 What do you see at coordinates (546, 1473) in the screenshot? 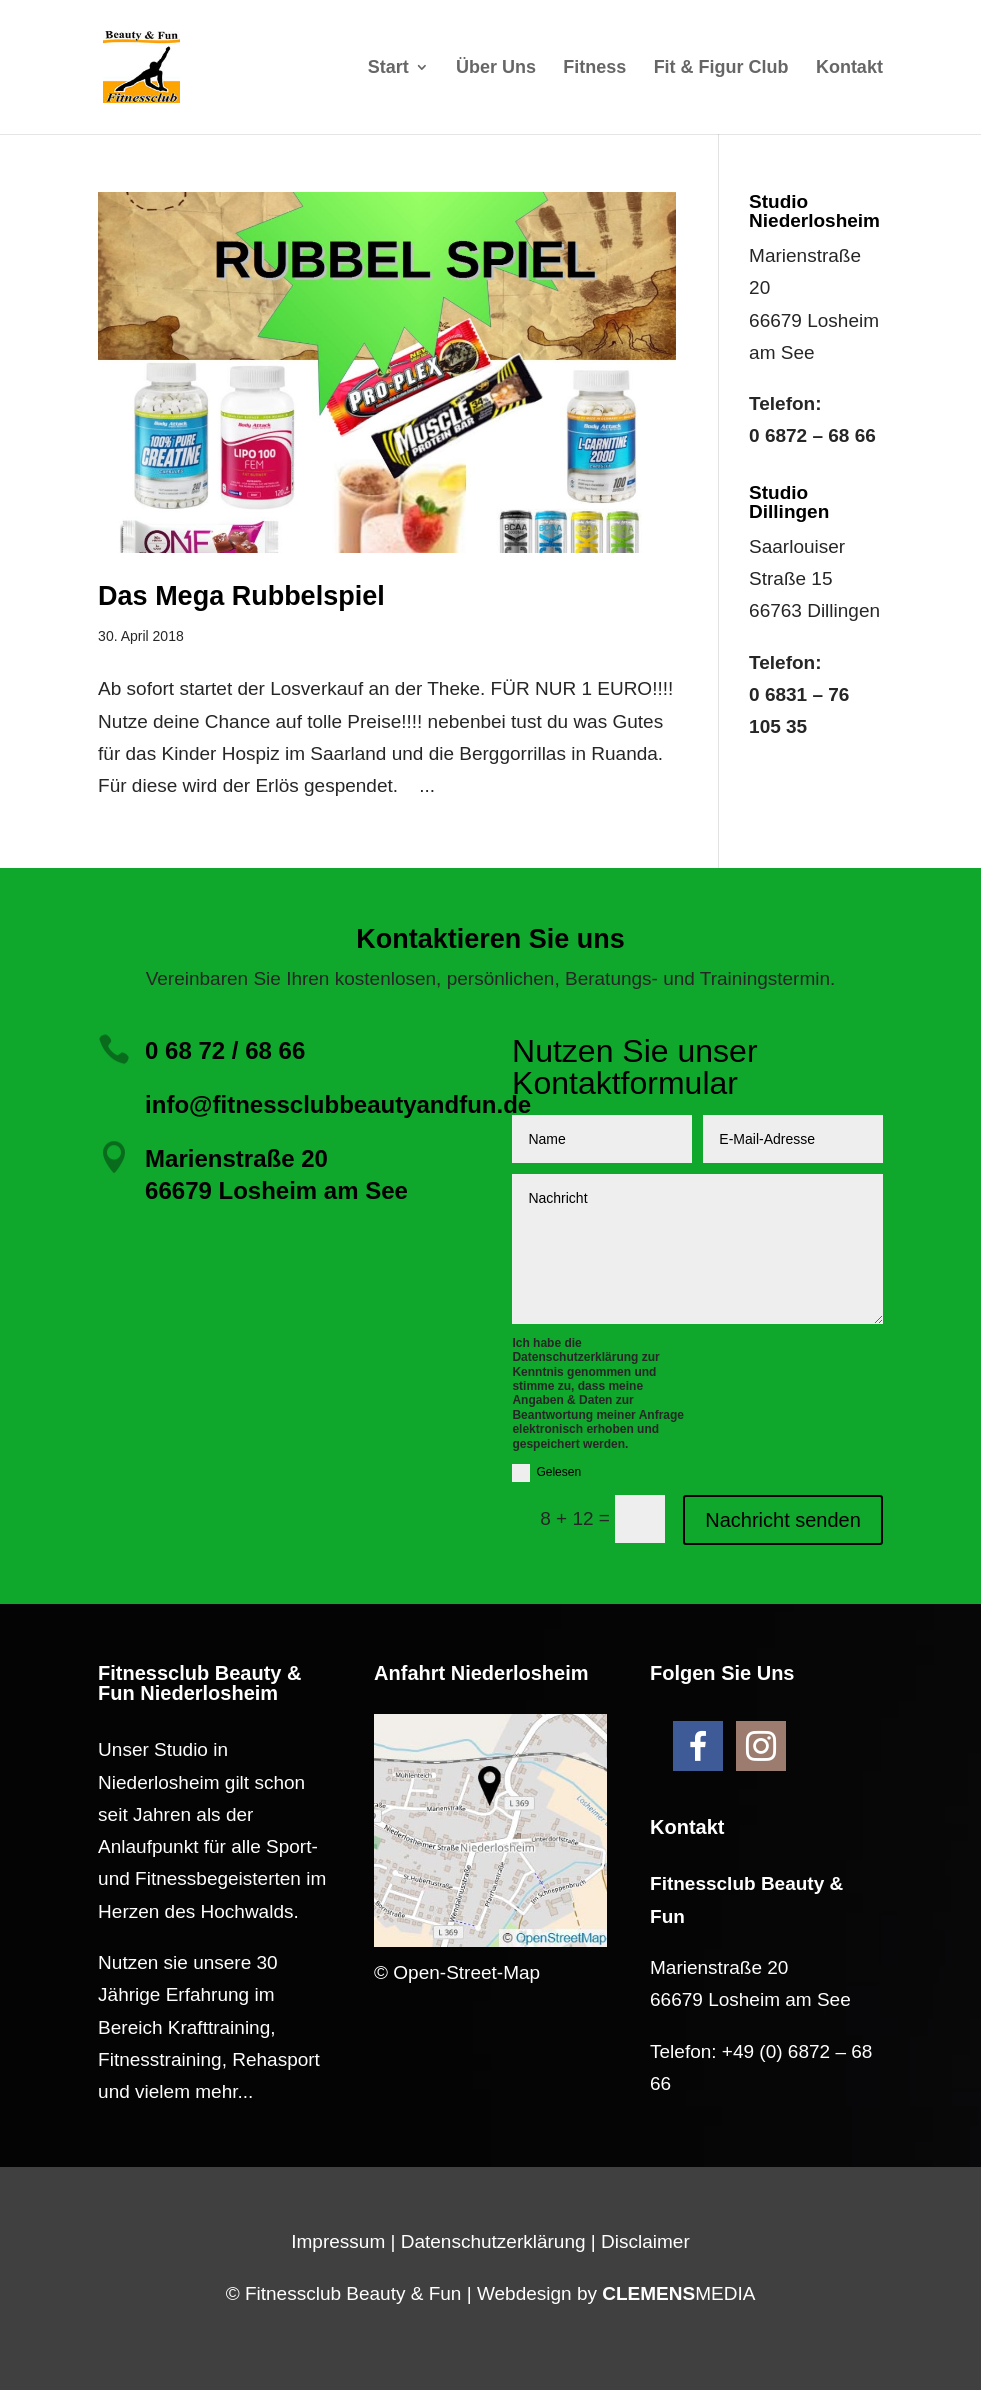
I see `Gelesen` at bounding box center [546, 1473].